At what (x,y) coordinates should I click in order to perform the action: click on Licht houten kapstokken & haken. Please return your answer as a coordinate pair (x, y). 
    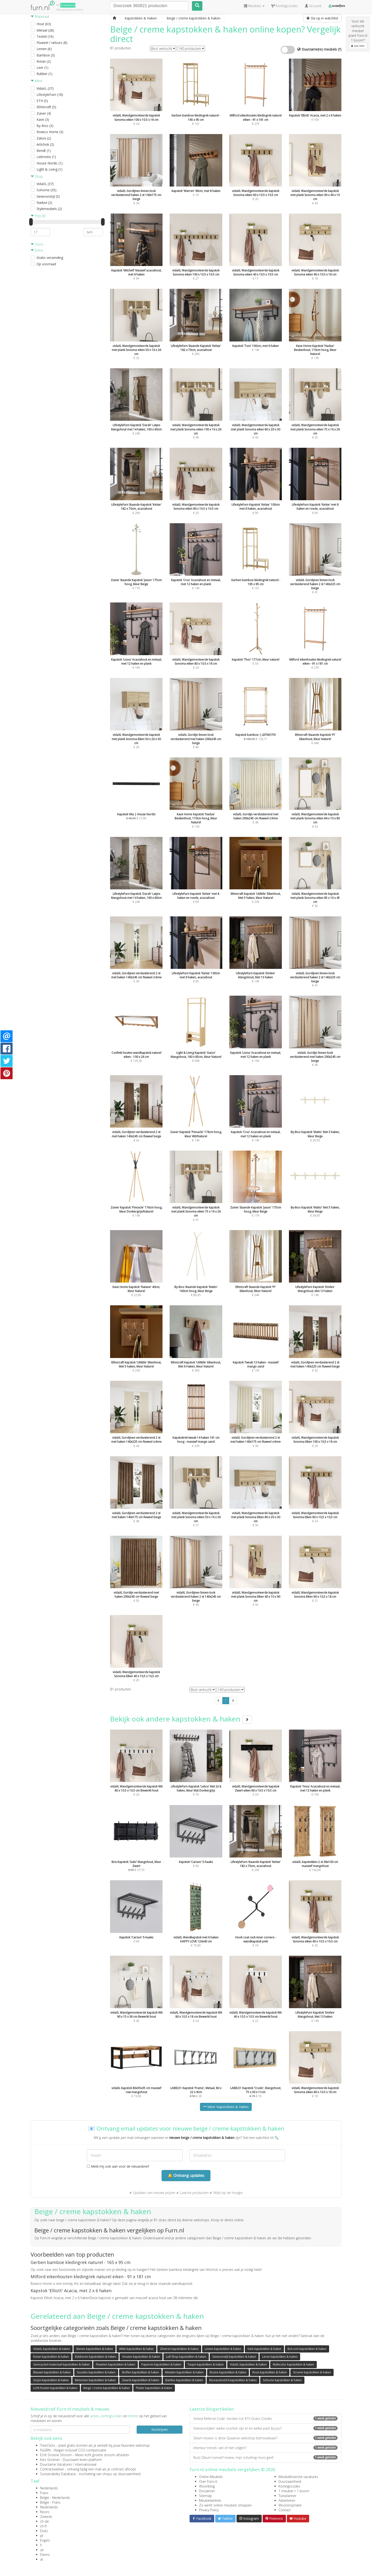
    Looking at the image, I should click on (55, 2388).